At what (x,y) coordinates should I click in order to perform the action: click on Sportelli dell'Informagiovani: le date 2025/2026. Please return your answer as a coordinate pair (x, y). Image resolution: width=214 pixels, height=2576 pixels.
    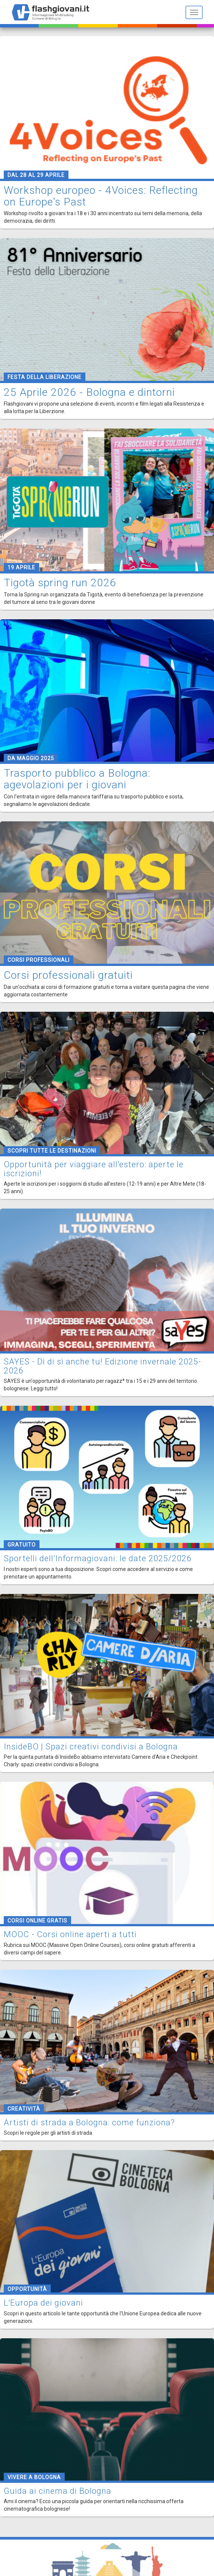
    Looking at the image, I should click on (97, 1558).